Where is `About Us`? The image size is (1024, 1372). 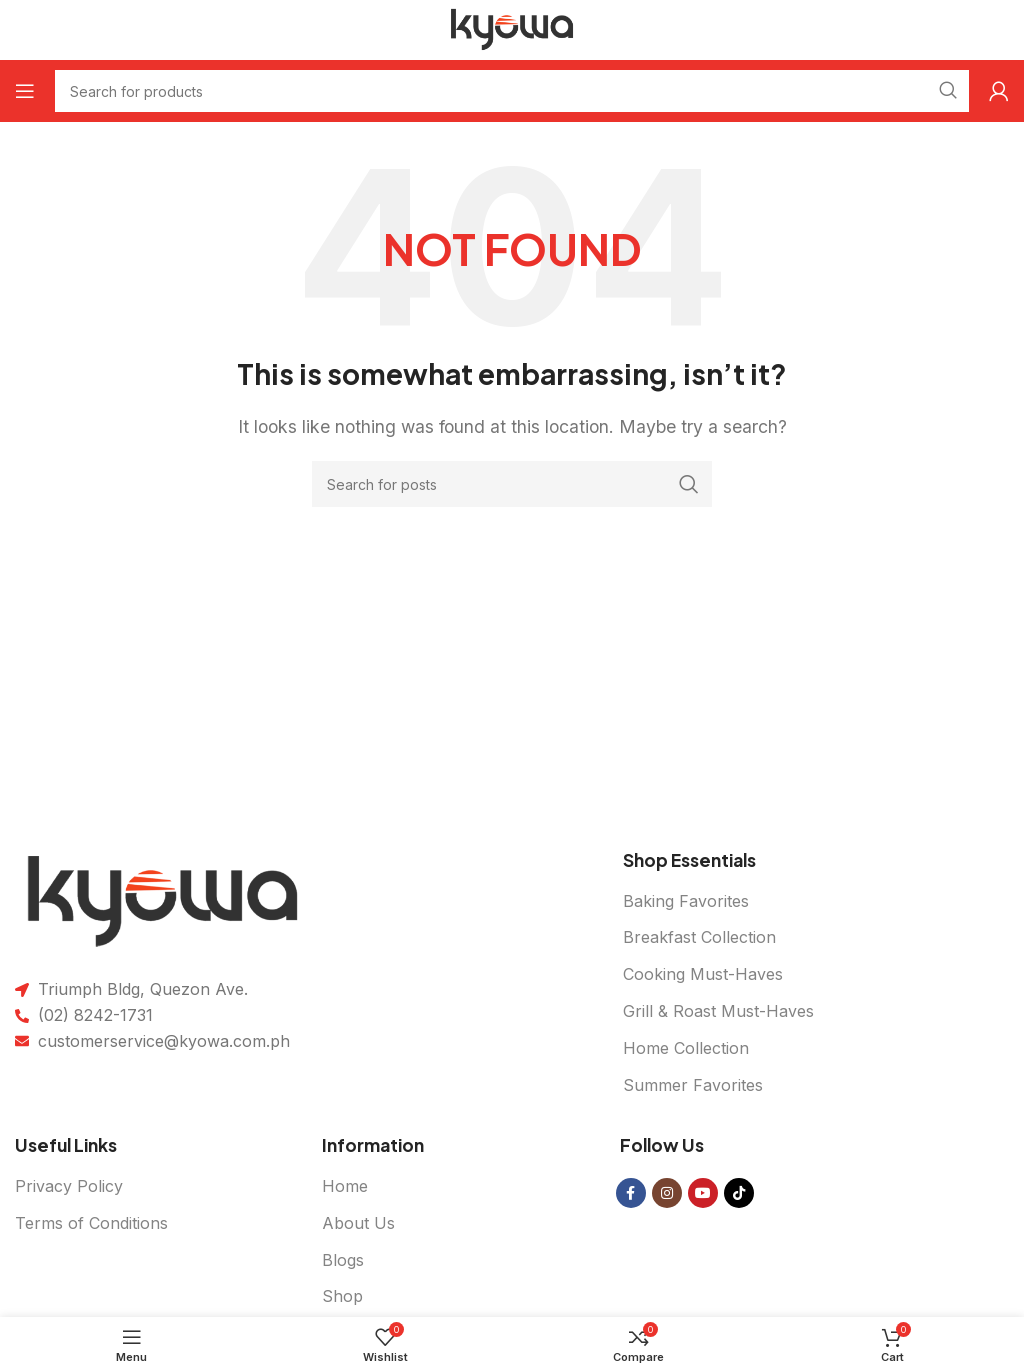
About Us is located at coordinates (358, 1223).